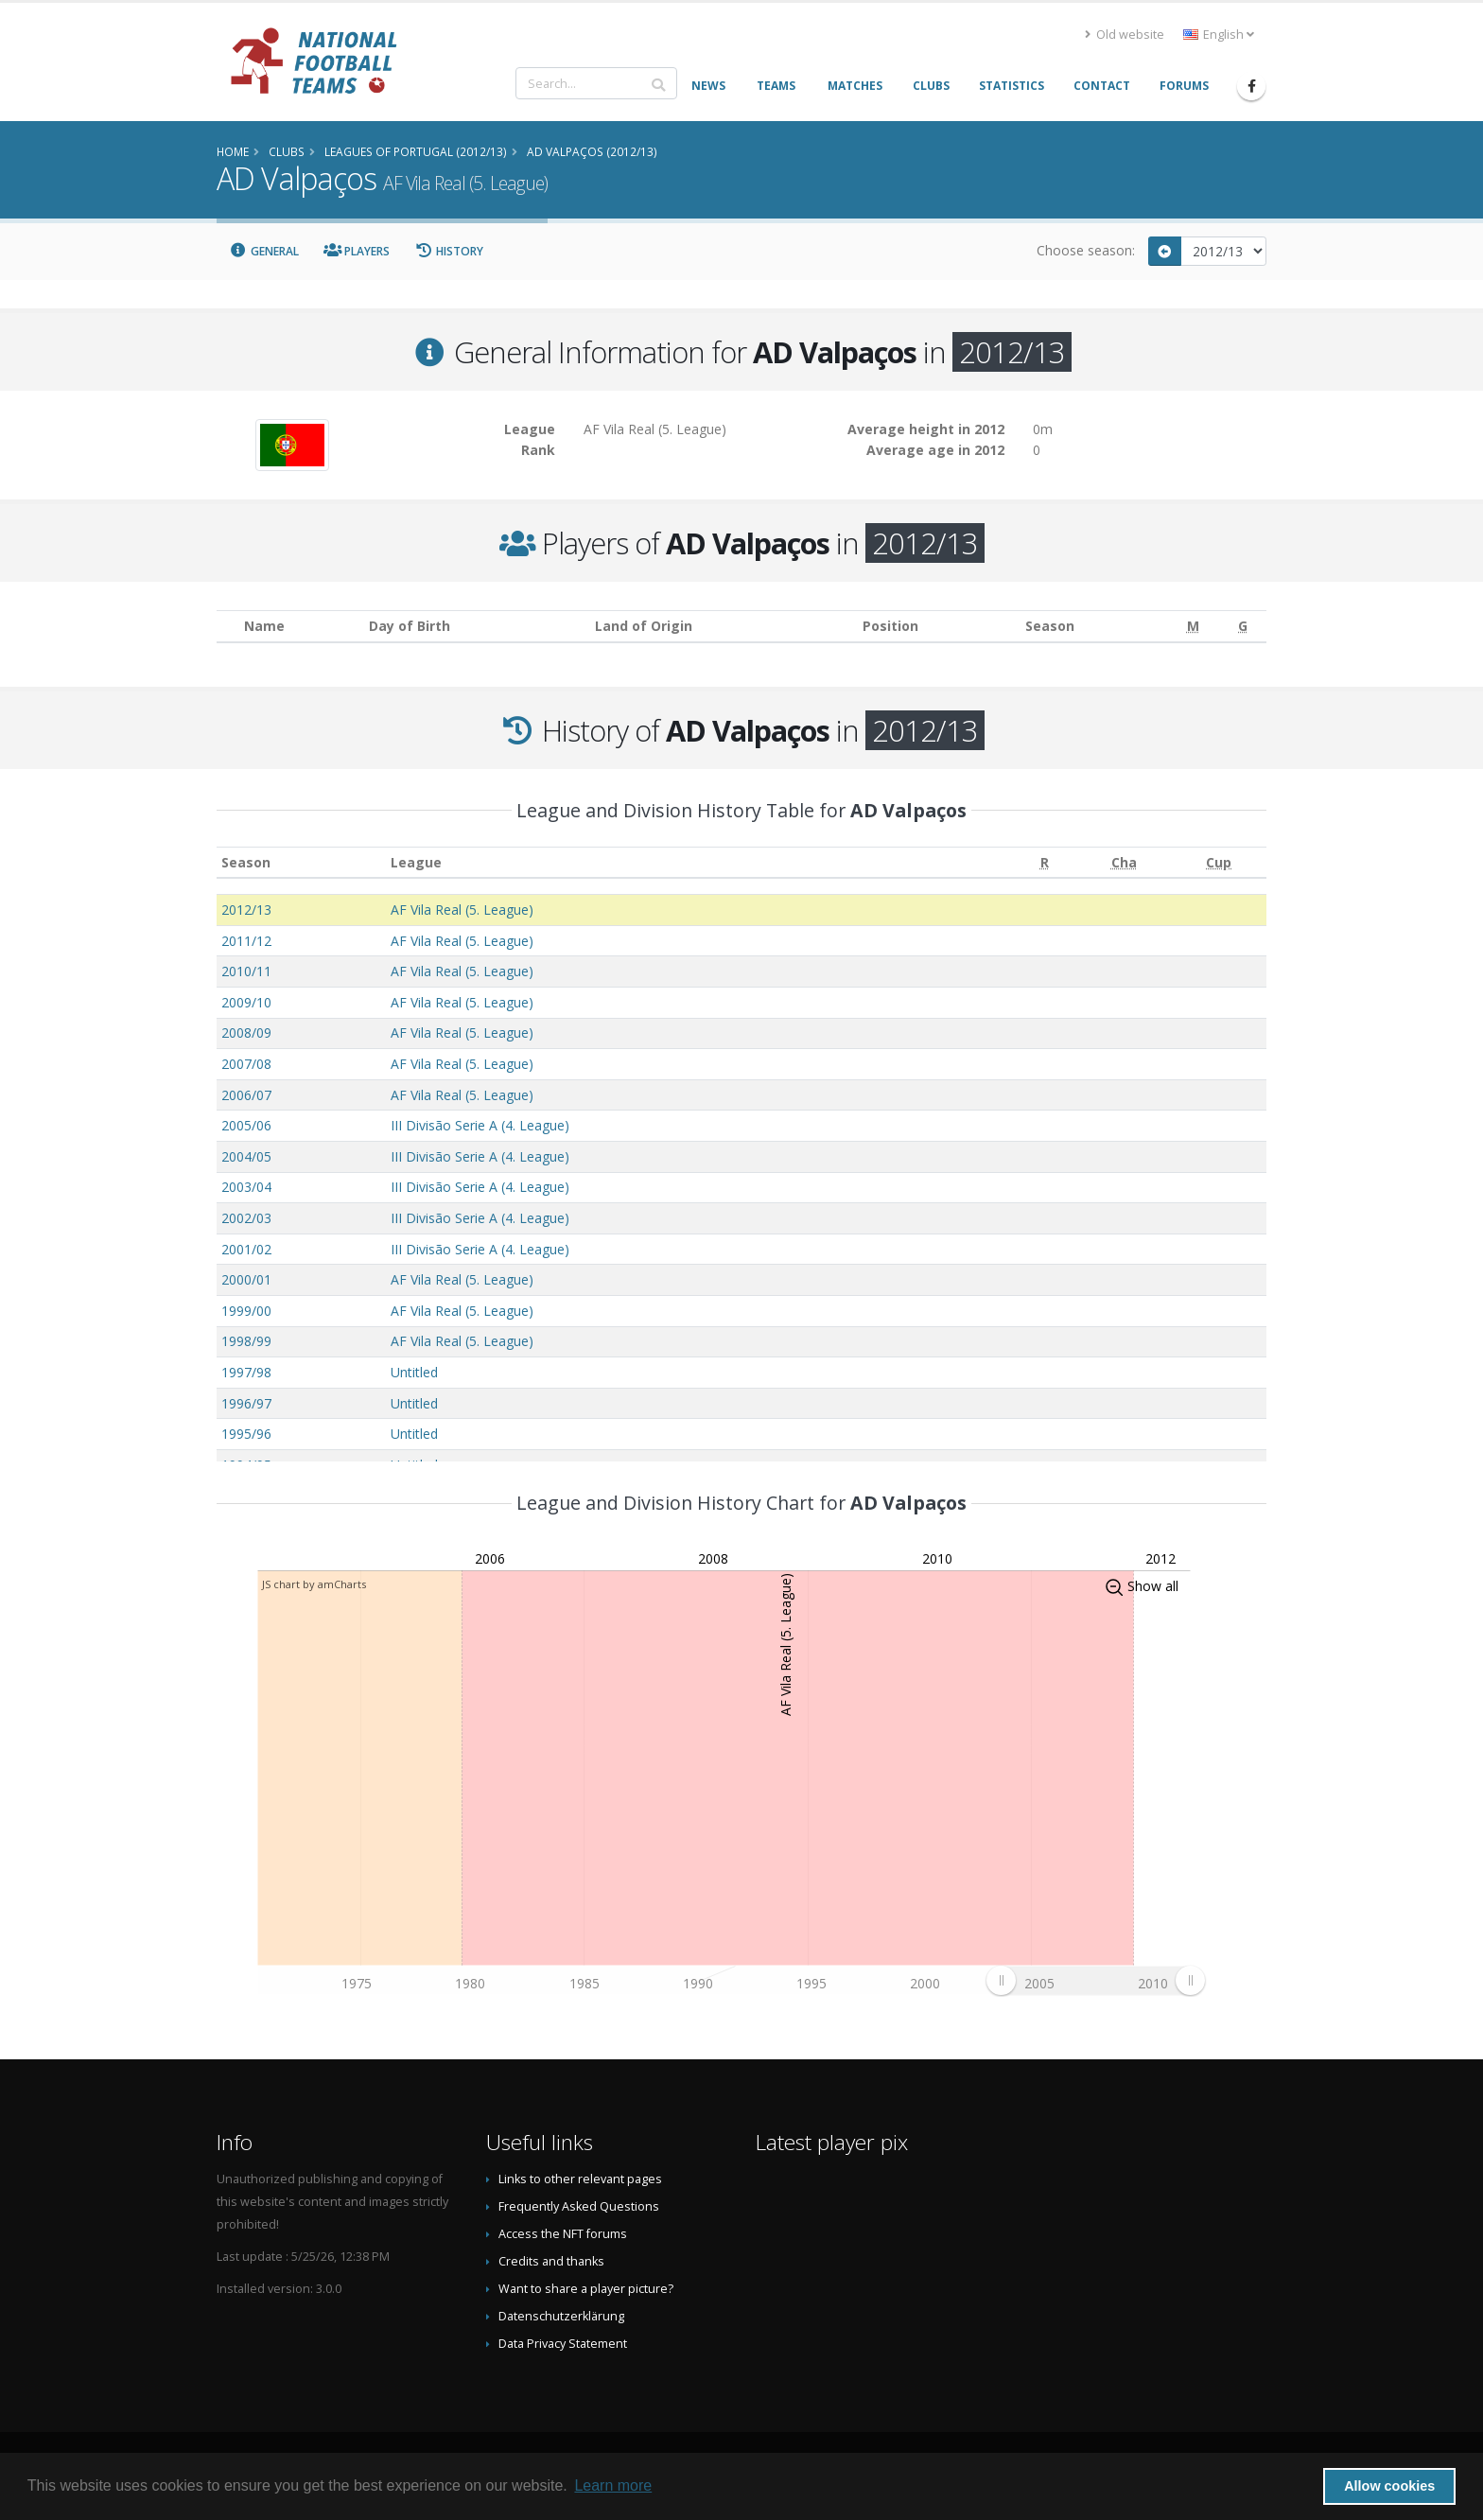  I want to click on 2003/04, so click(246, 1187).